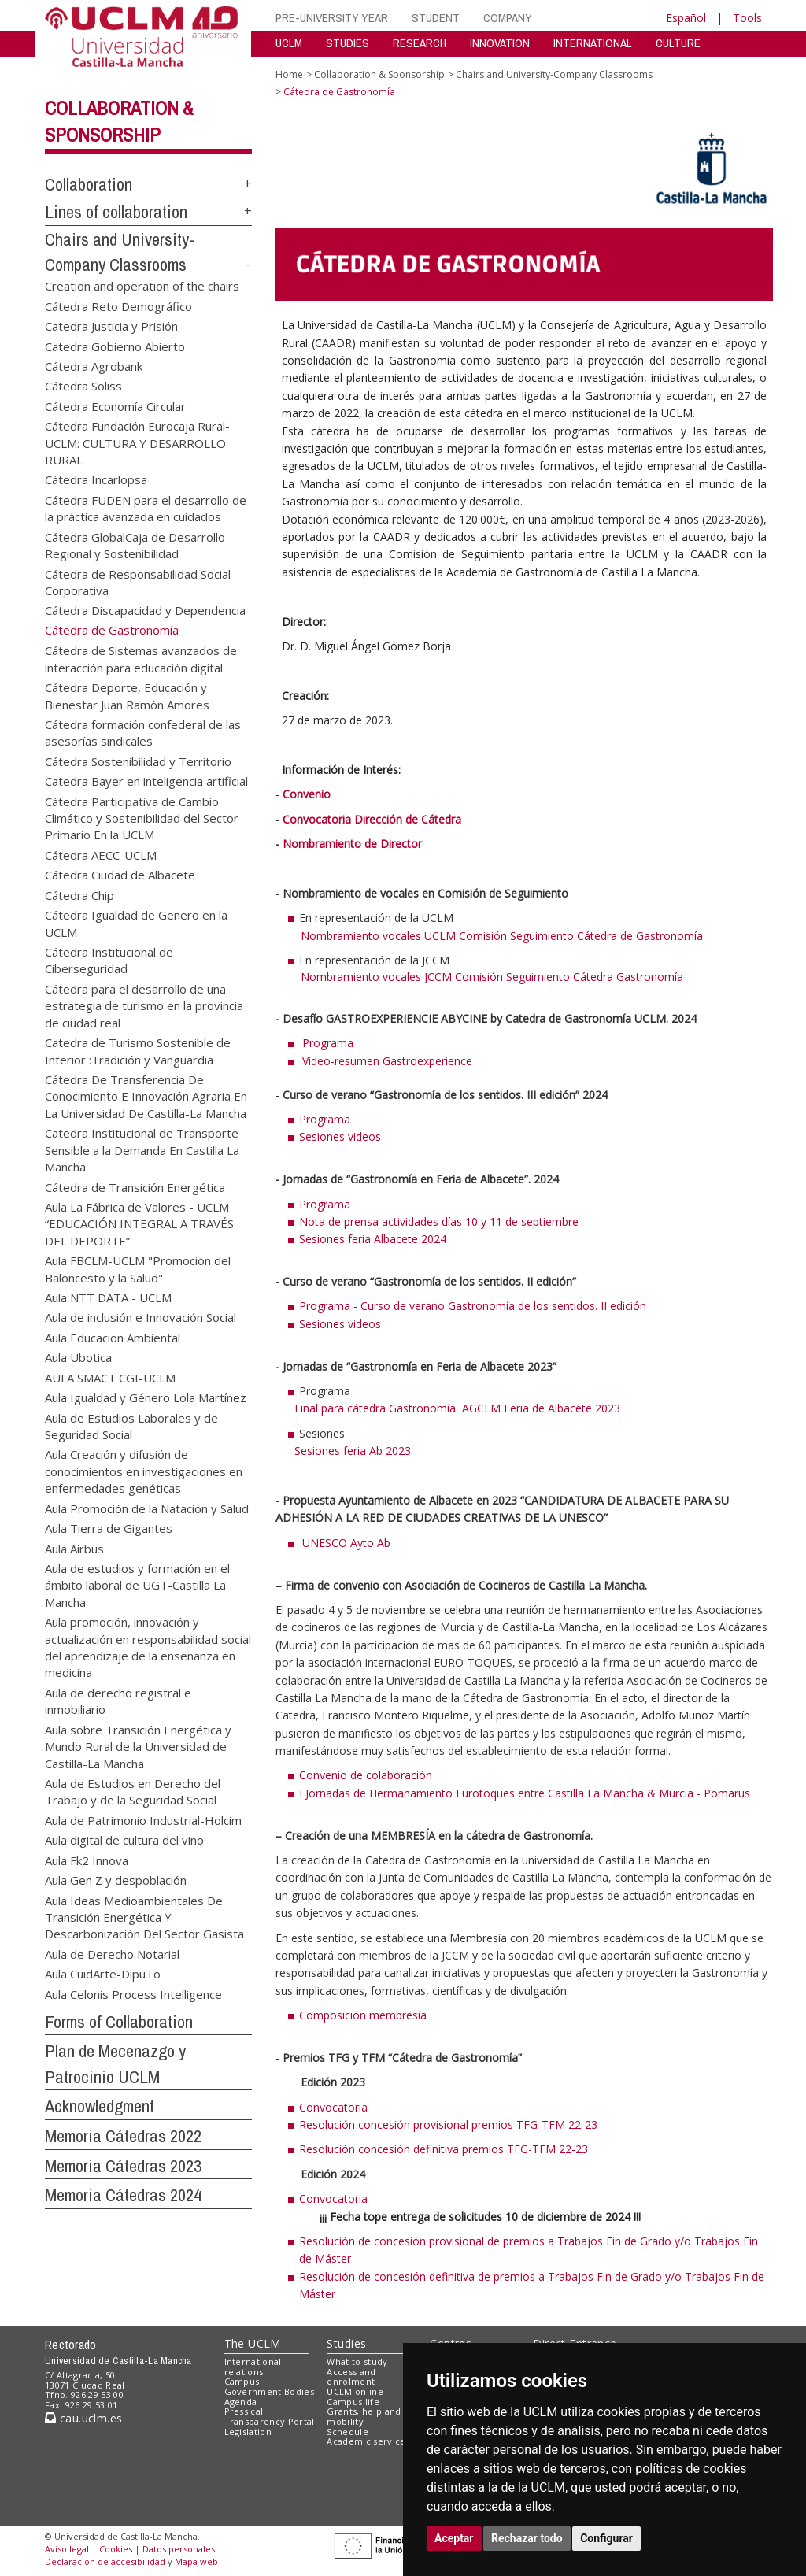 This screenshot has width=806, height=2576. I want to click on PRE-UNIVERSITY YEAR, so click(331, 17).